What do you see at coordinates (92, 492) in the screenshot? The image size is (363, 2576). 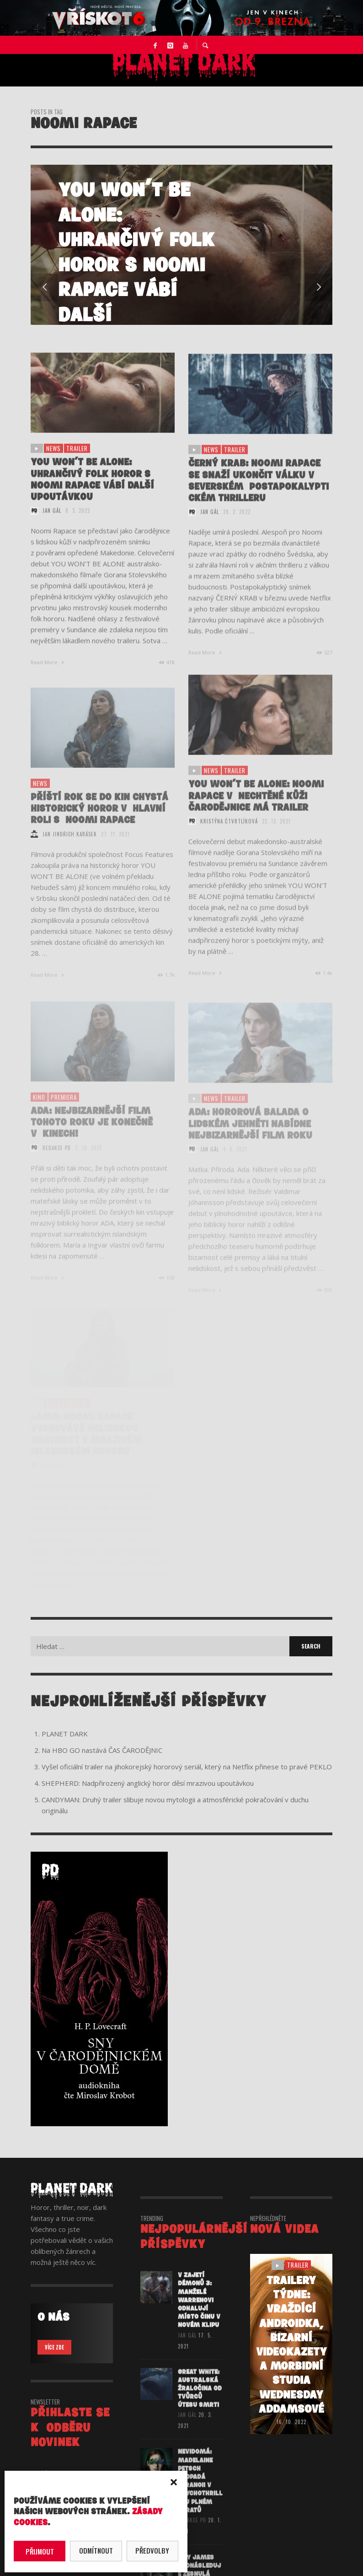 I see `YOU WON’T BE ALONE: Uhrančivý folk horor s Noomi Rapace vábí další upoutávkou` at bounding box center [92, 492].